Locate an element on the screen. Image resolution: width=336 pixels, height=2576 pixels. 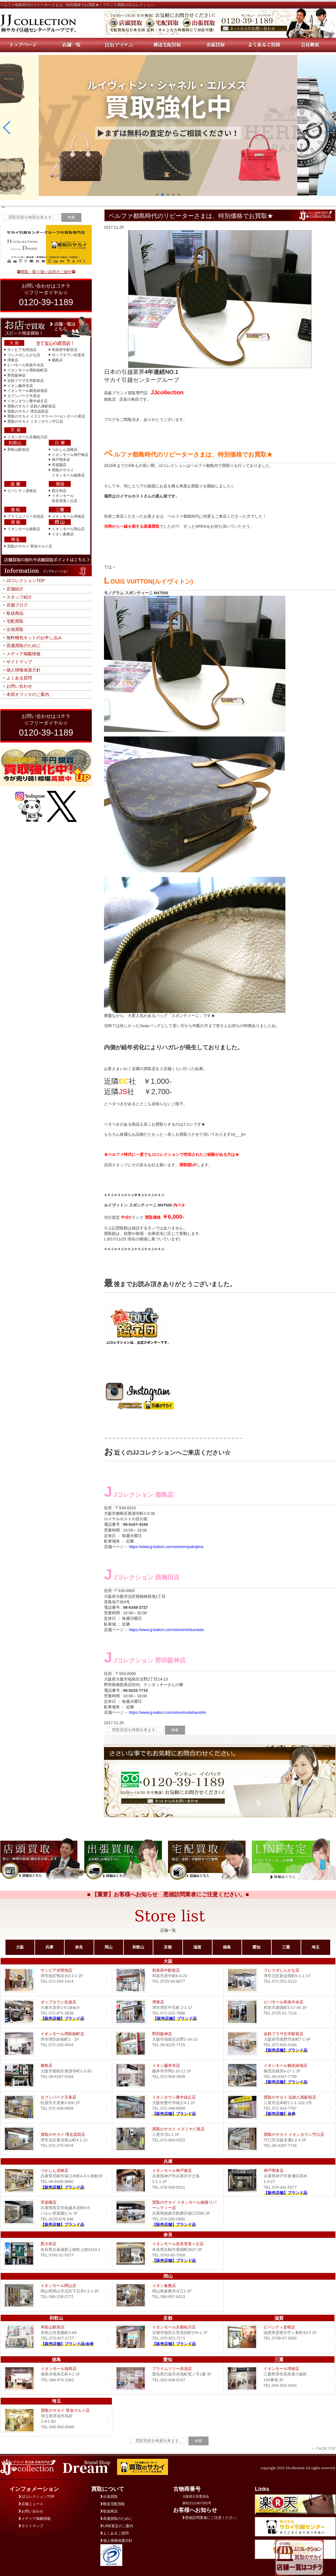
イオンモール鶴見緑地店 is located at coordinates (27, 391).